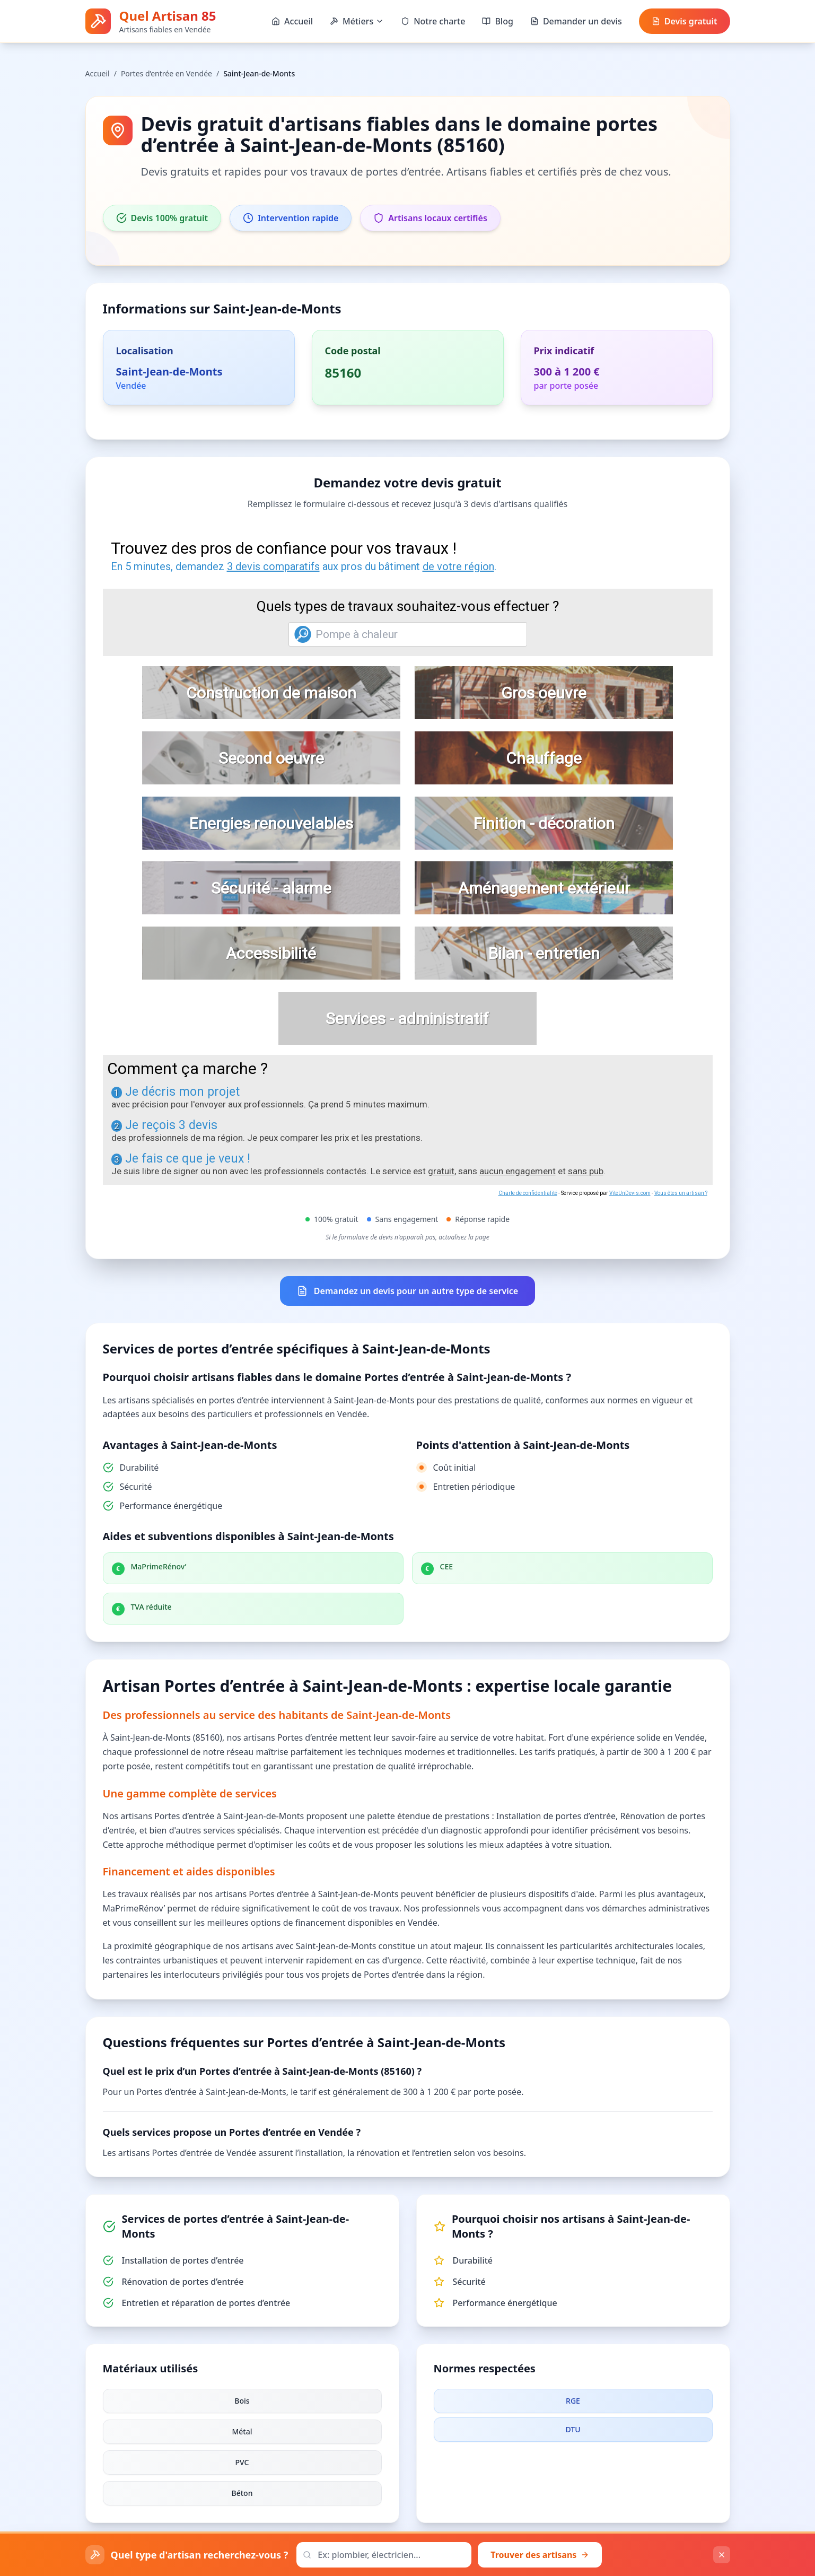  Describe the element at coordinates (407, 1291) in the screenshot. I see `Demandez un devis pour un autre type de service` at that location.